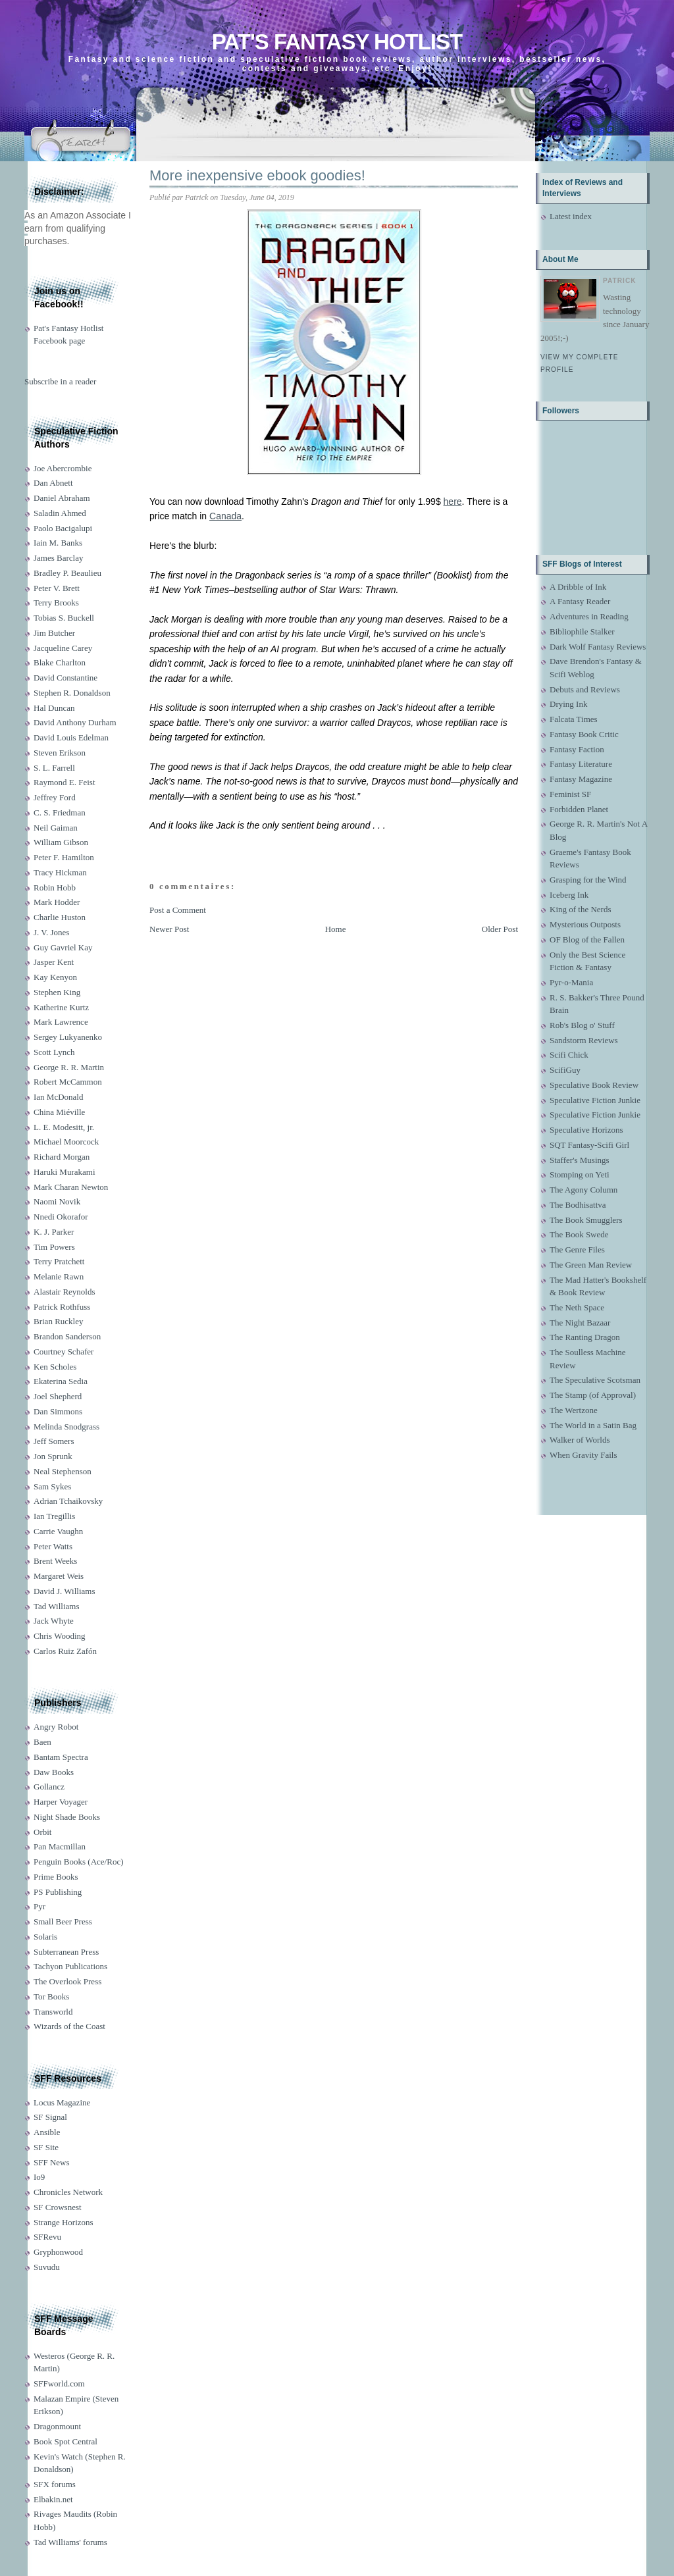 This screenshot has height=2576, width=674. I want to click on William Gibson, so click(61, 842).